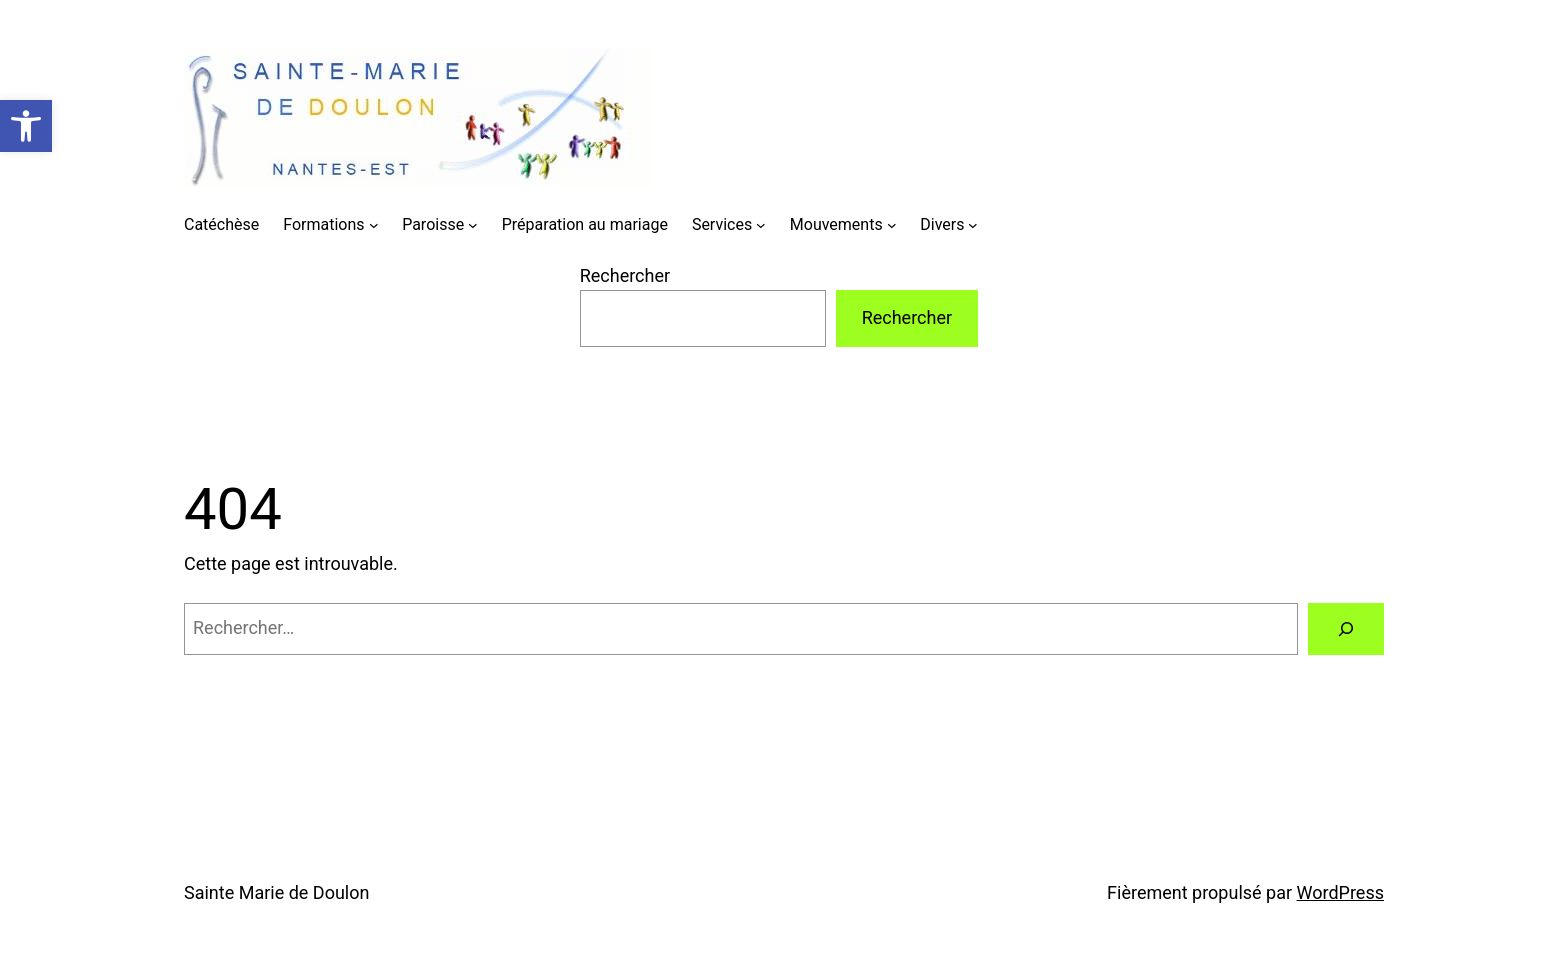  Describe the element at coordinates (625, 275) in the screenshot. I see `Rechercher` at that location.